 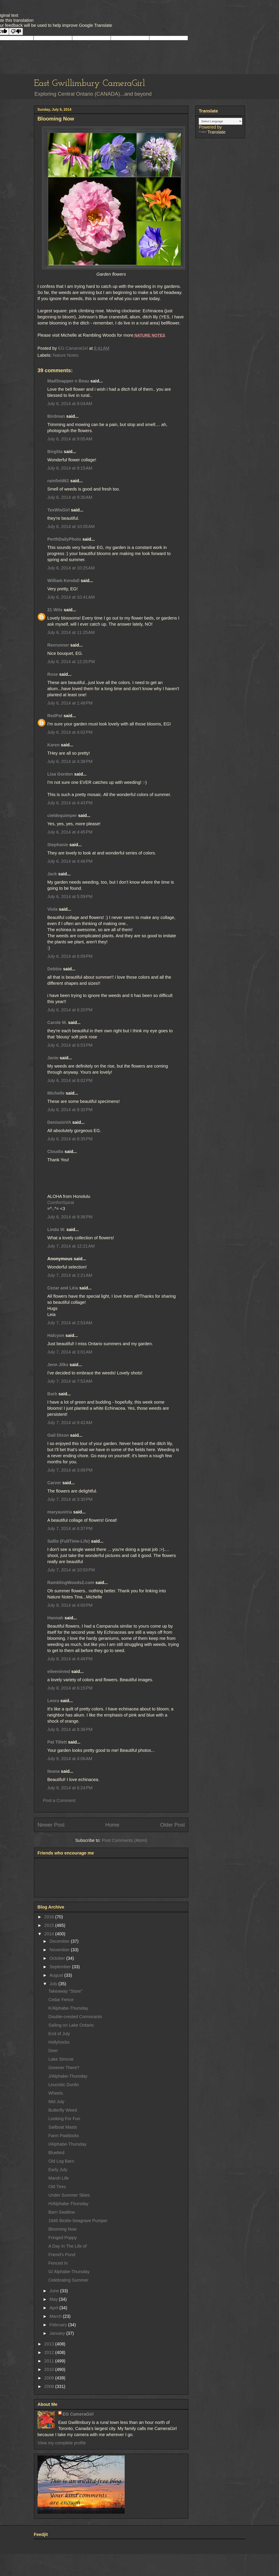 What do you see at coordinates (54, 2299) in the screenshot?
I see `May` at bounding box center [54, 2299].